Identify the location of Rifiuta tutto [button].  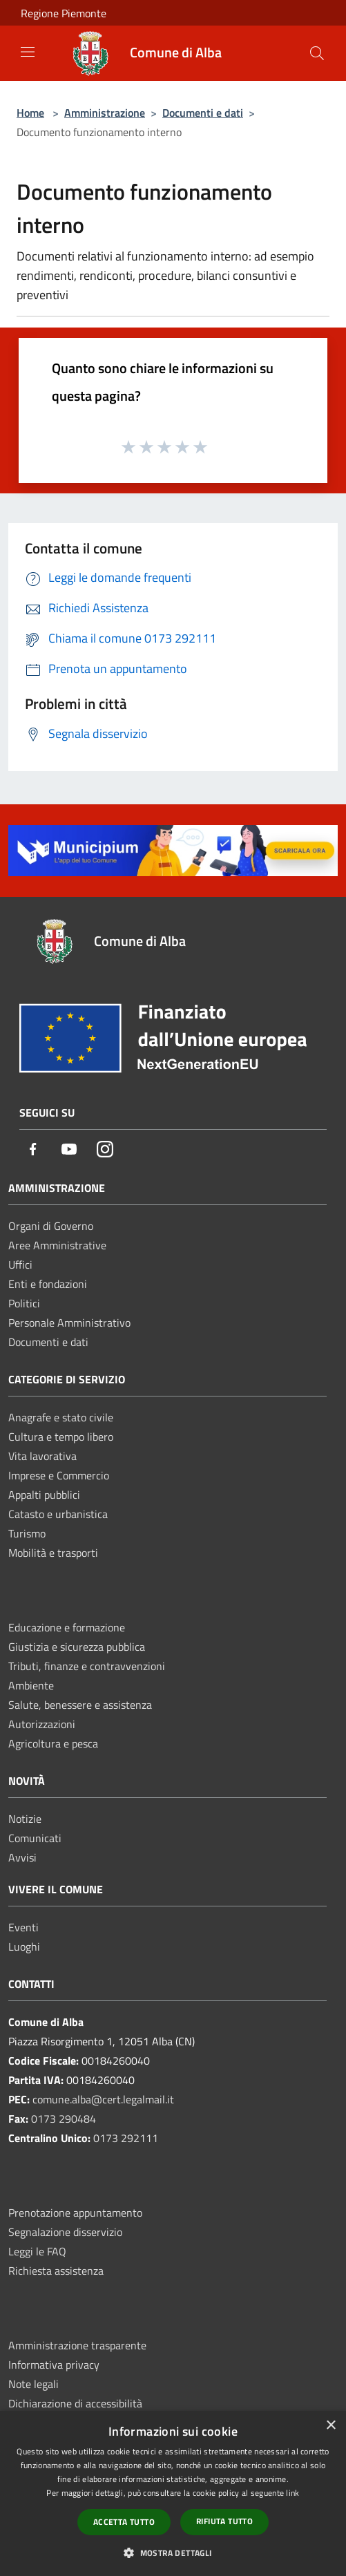
(224, 2521).